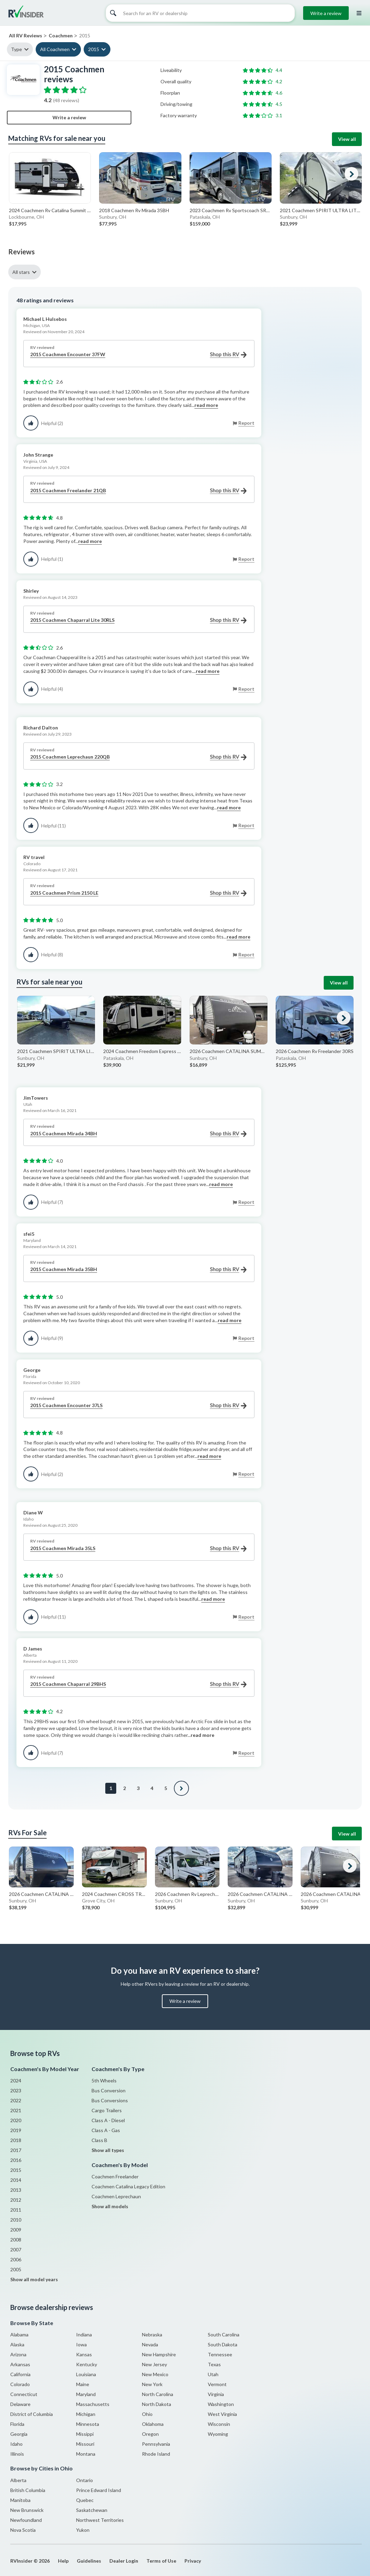 The height and width of the screenshot is (2576, 370). I want to click on Terms of Use, so click(161, 2561).